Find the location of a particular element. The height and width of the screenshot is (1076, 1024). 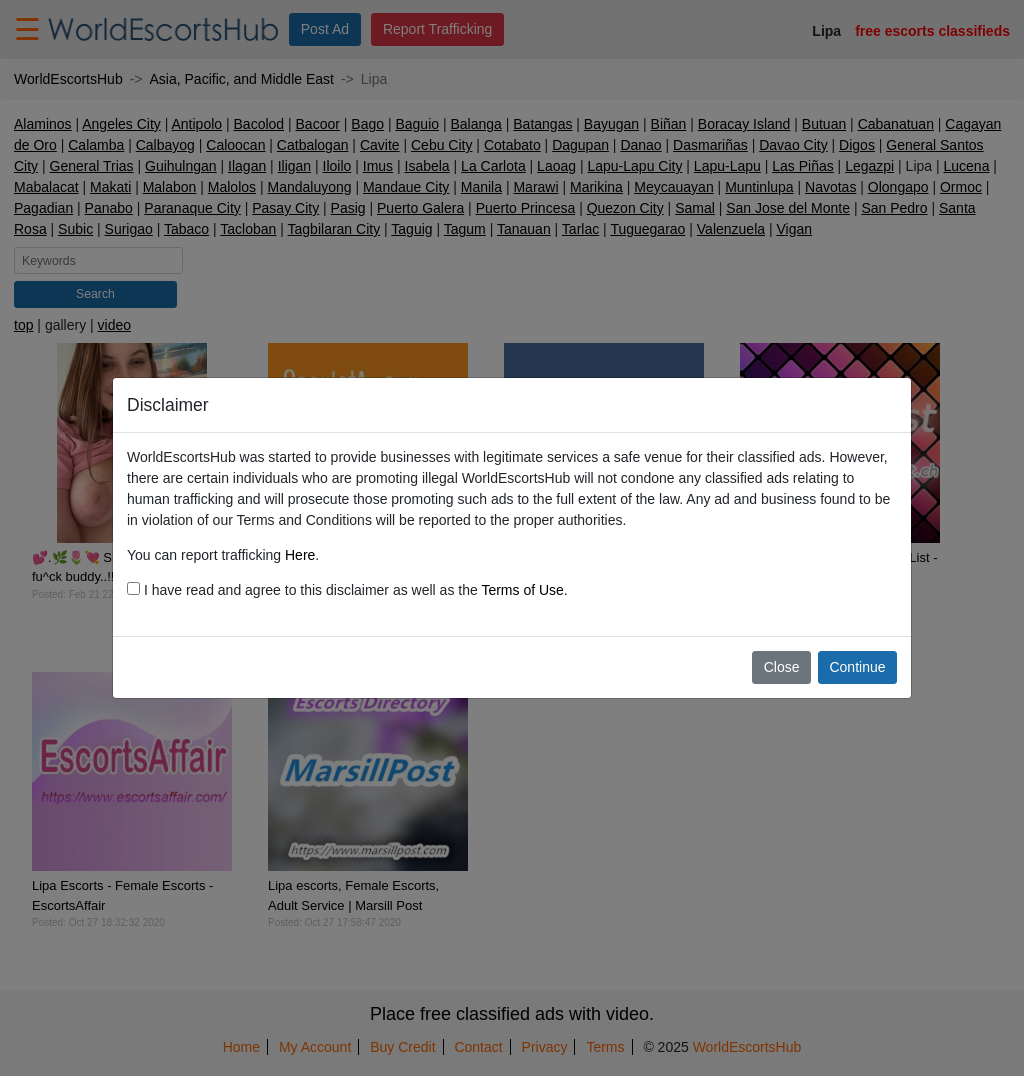

Terms of Use is located at coordinates (522, 590).